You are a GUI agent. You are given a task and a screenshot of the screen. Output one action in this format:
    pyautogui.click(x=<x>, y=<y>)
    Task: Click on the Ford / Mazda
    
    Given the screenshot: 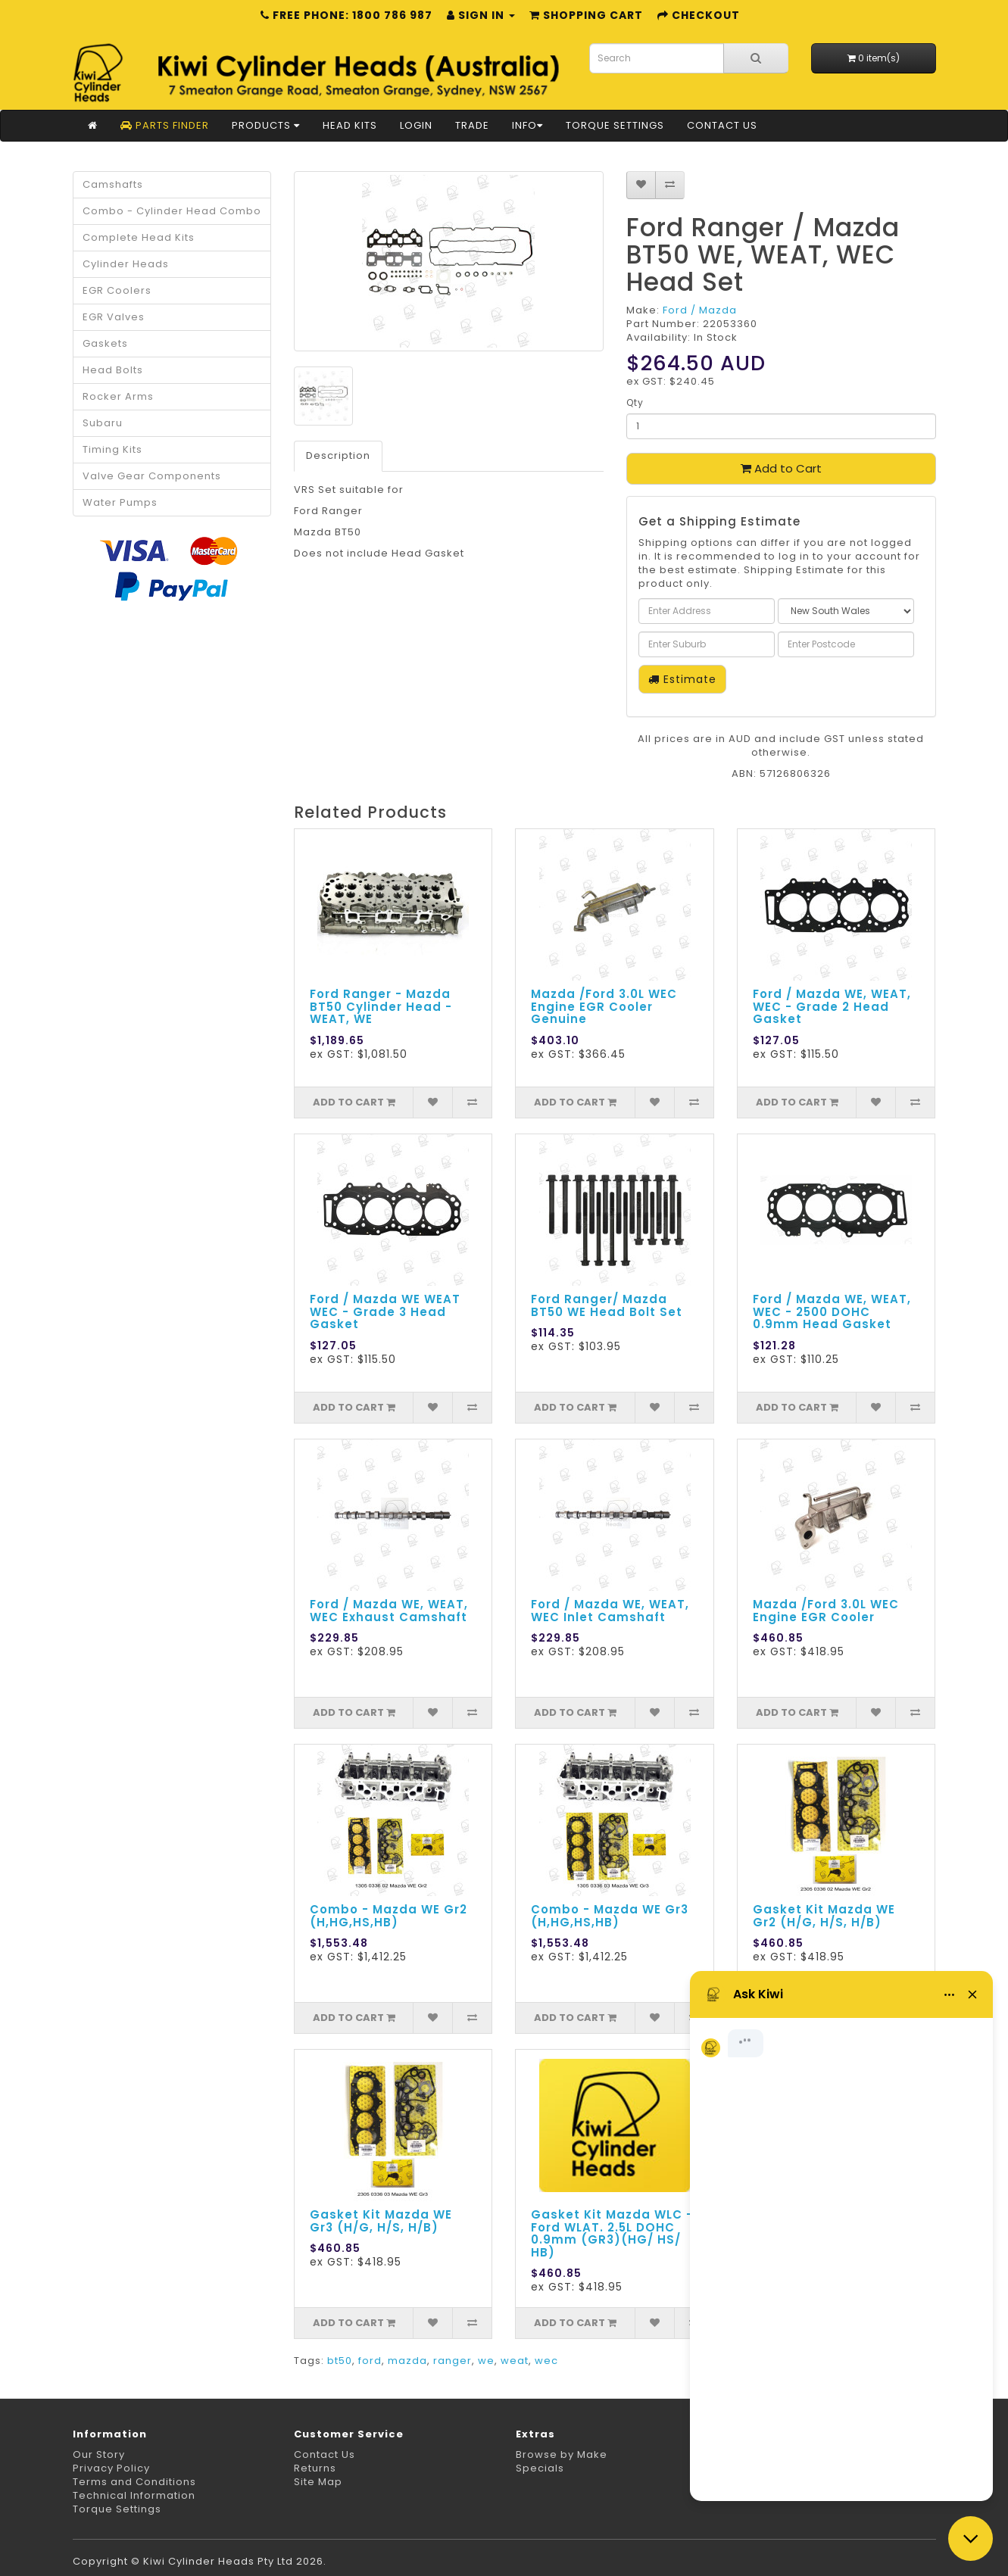 What is the action you would take?
    pyautogui.click(x=700, y=310)
    